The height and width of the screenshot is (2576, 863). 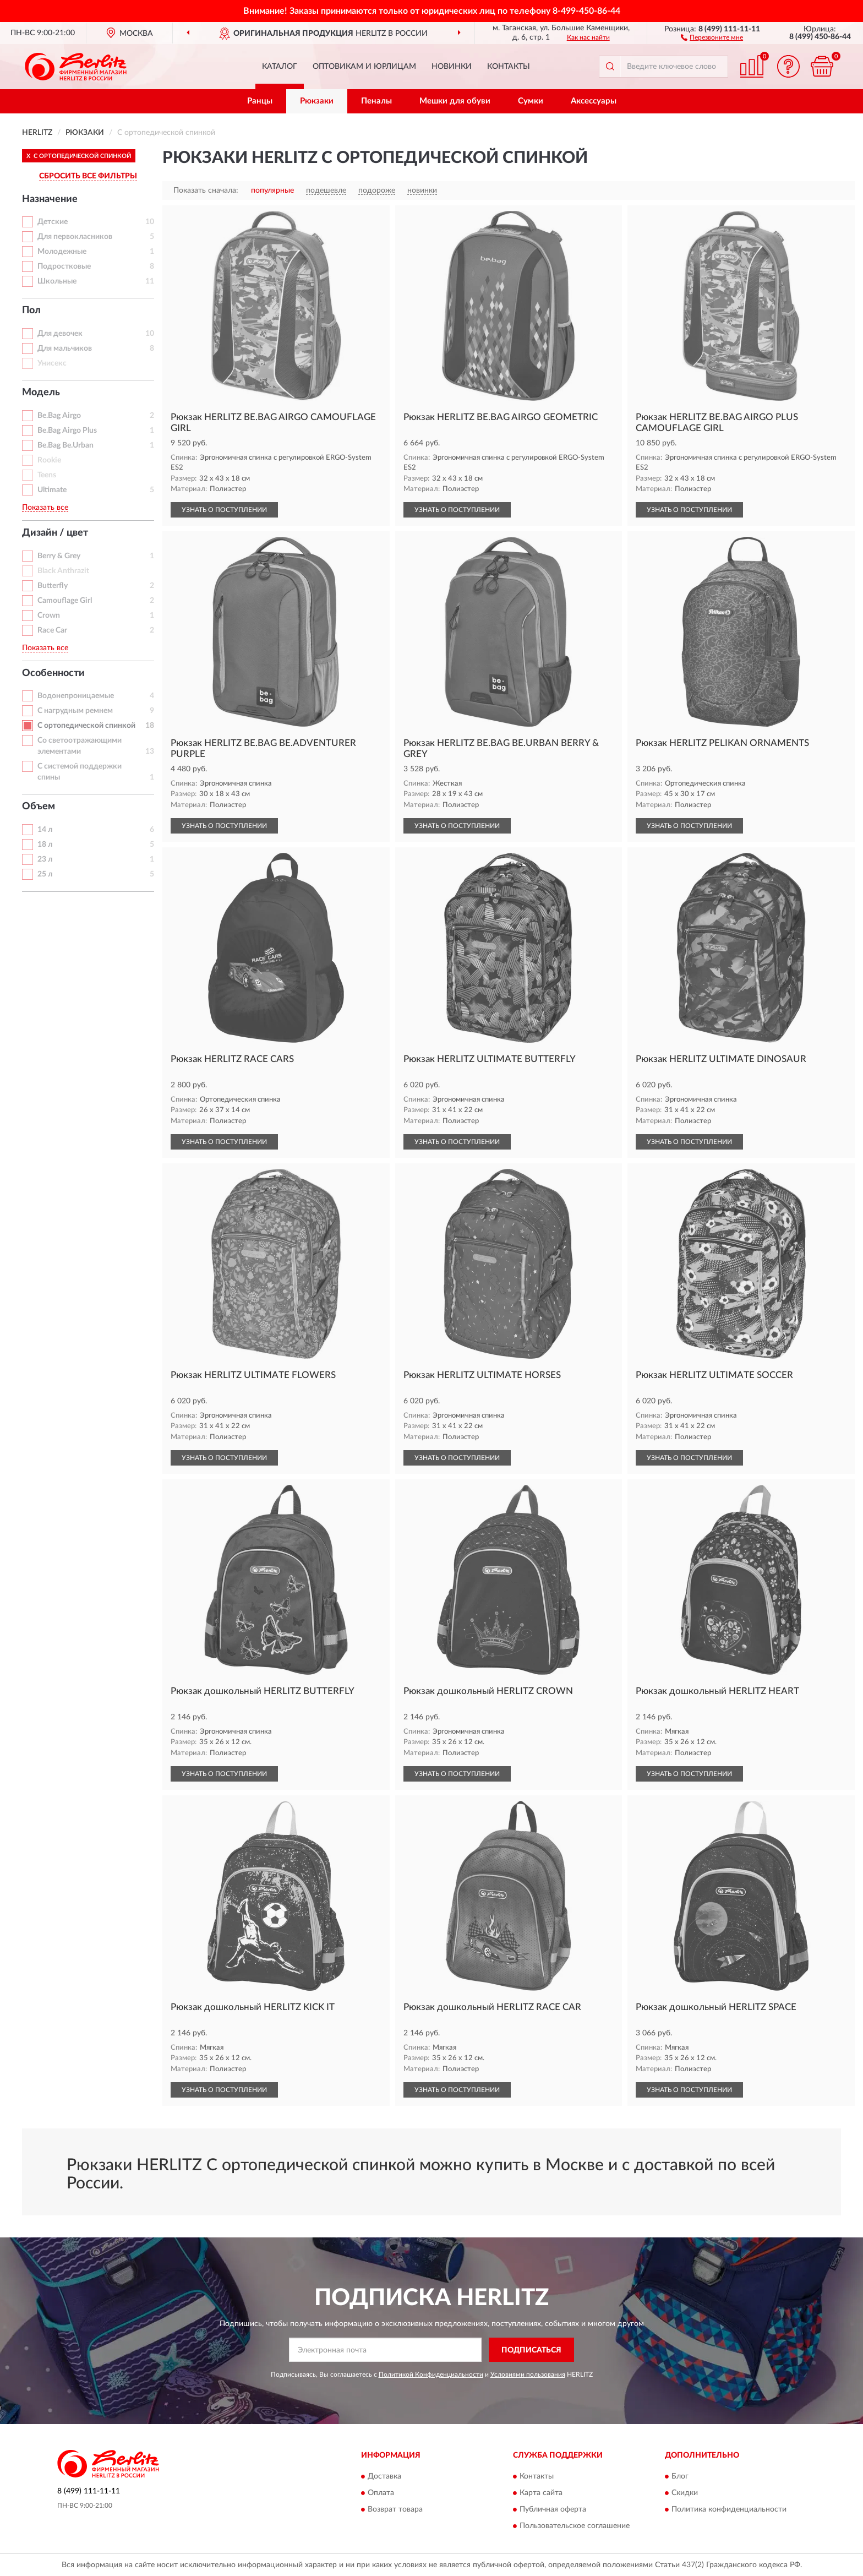 What do you see at coordinates (48, 615) in the screenshot?
I see `Crown` at bounding box center [48, 615].